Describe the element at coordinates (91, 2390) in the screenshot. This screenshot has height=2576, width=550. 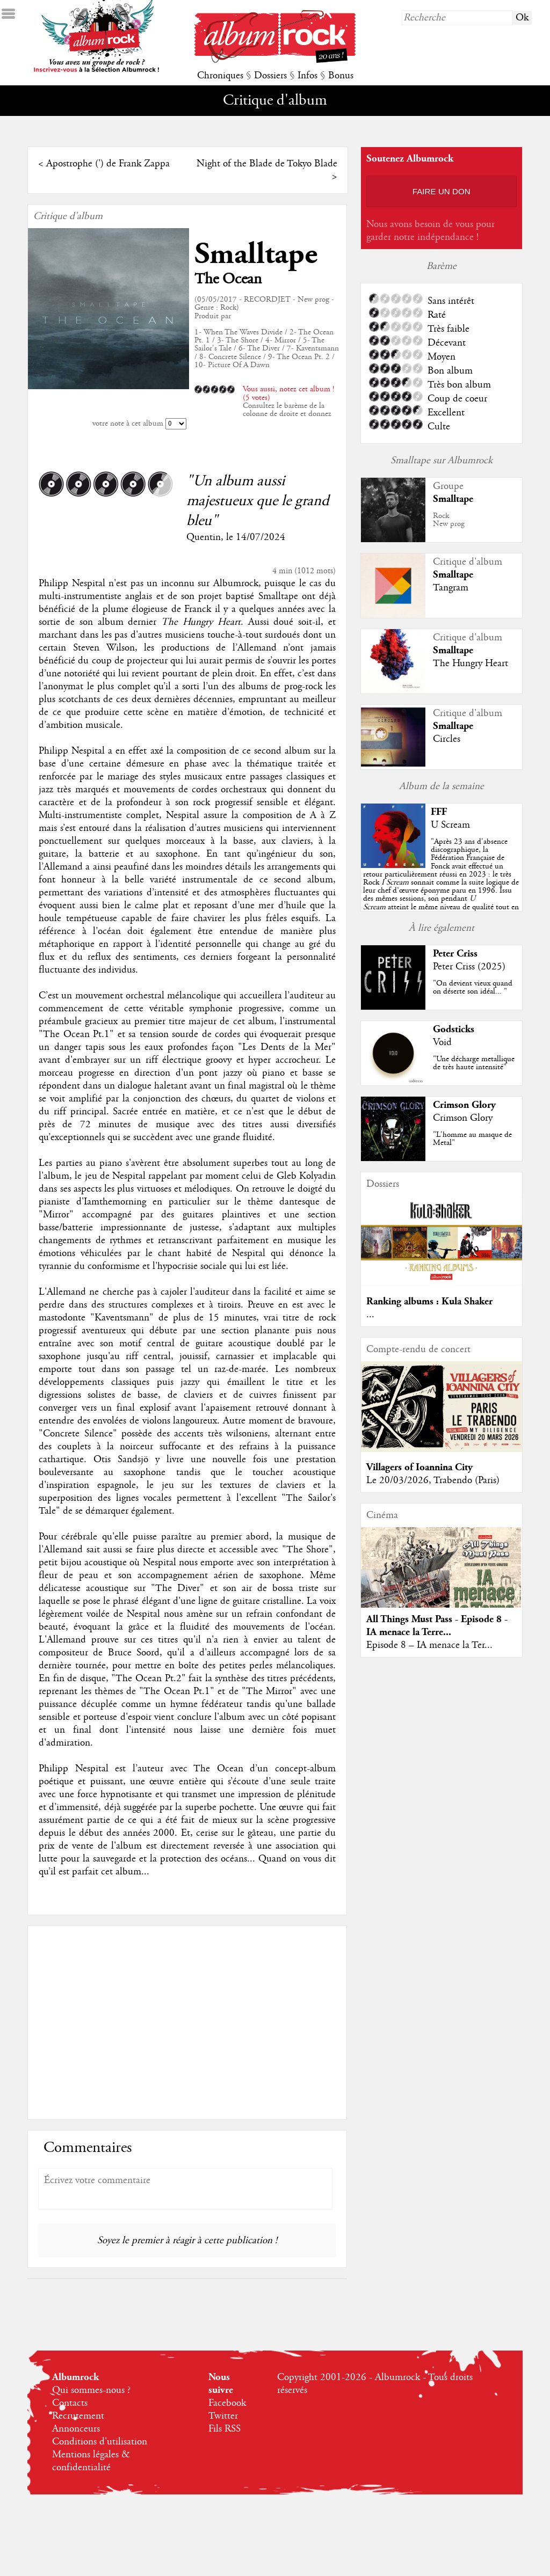
I see `Qui sommes-nous ?` at that location.